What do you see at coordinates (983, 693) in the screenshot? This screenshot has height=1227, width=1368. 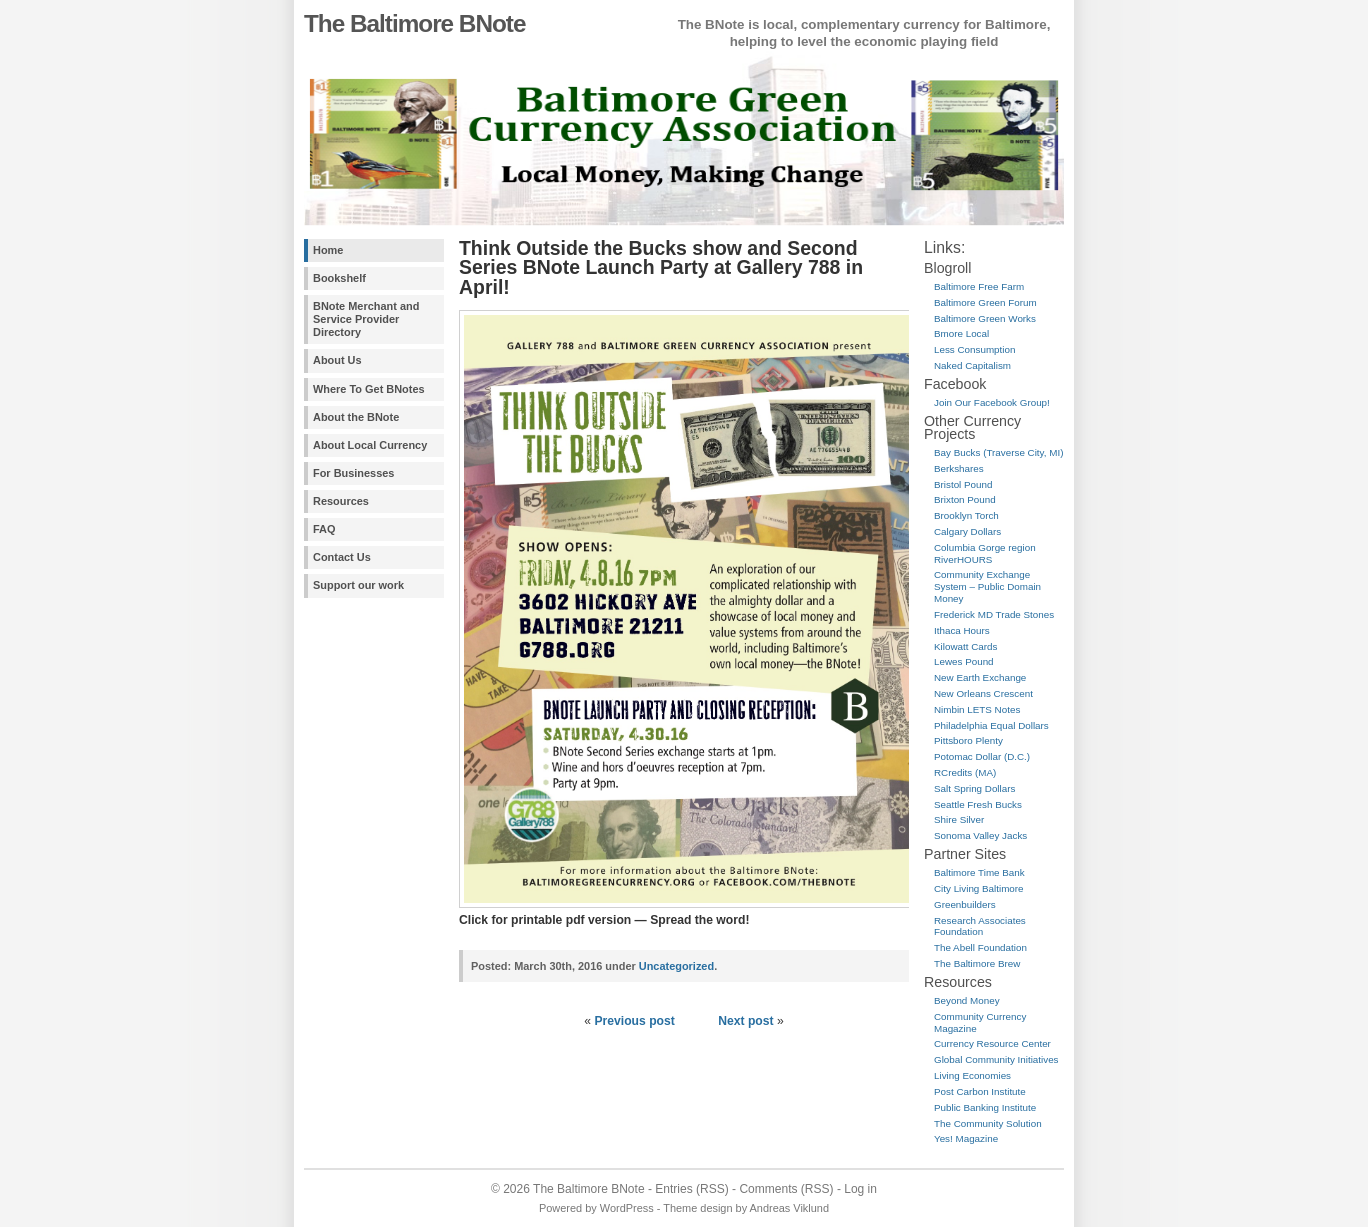 I see `New Orleans Crescent` at bounding box center [983, 693].